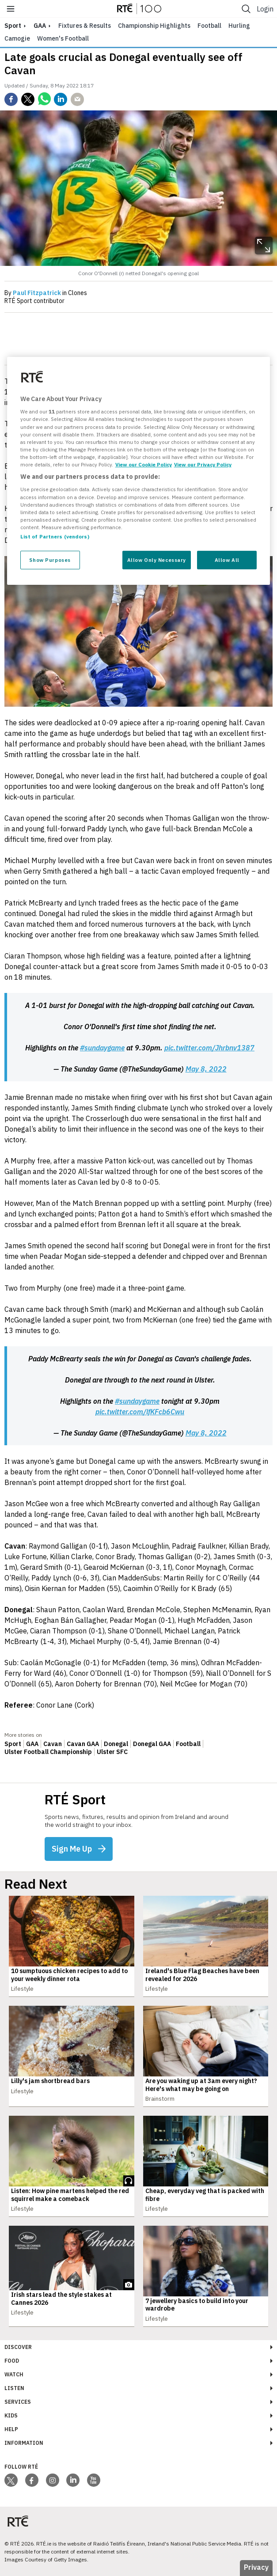 The image size is (277, 2576). Describe the element at coordinates (139, 1411) in the screenshot. I see `pic.twitter.com/lfKFcb6Cwu` at that location.